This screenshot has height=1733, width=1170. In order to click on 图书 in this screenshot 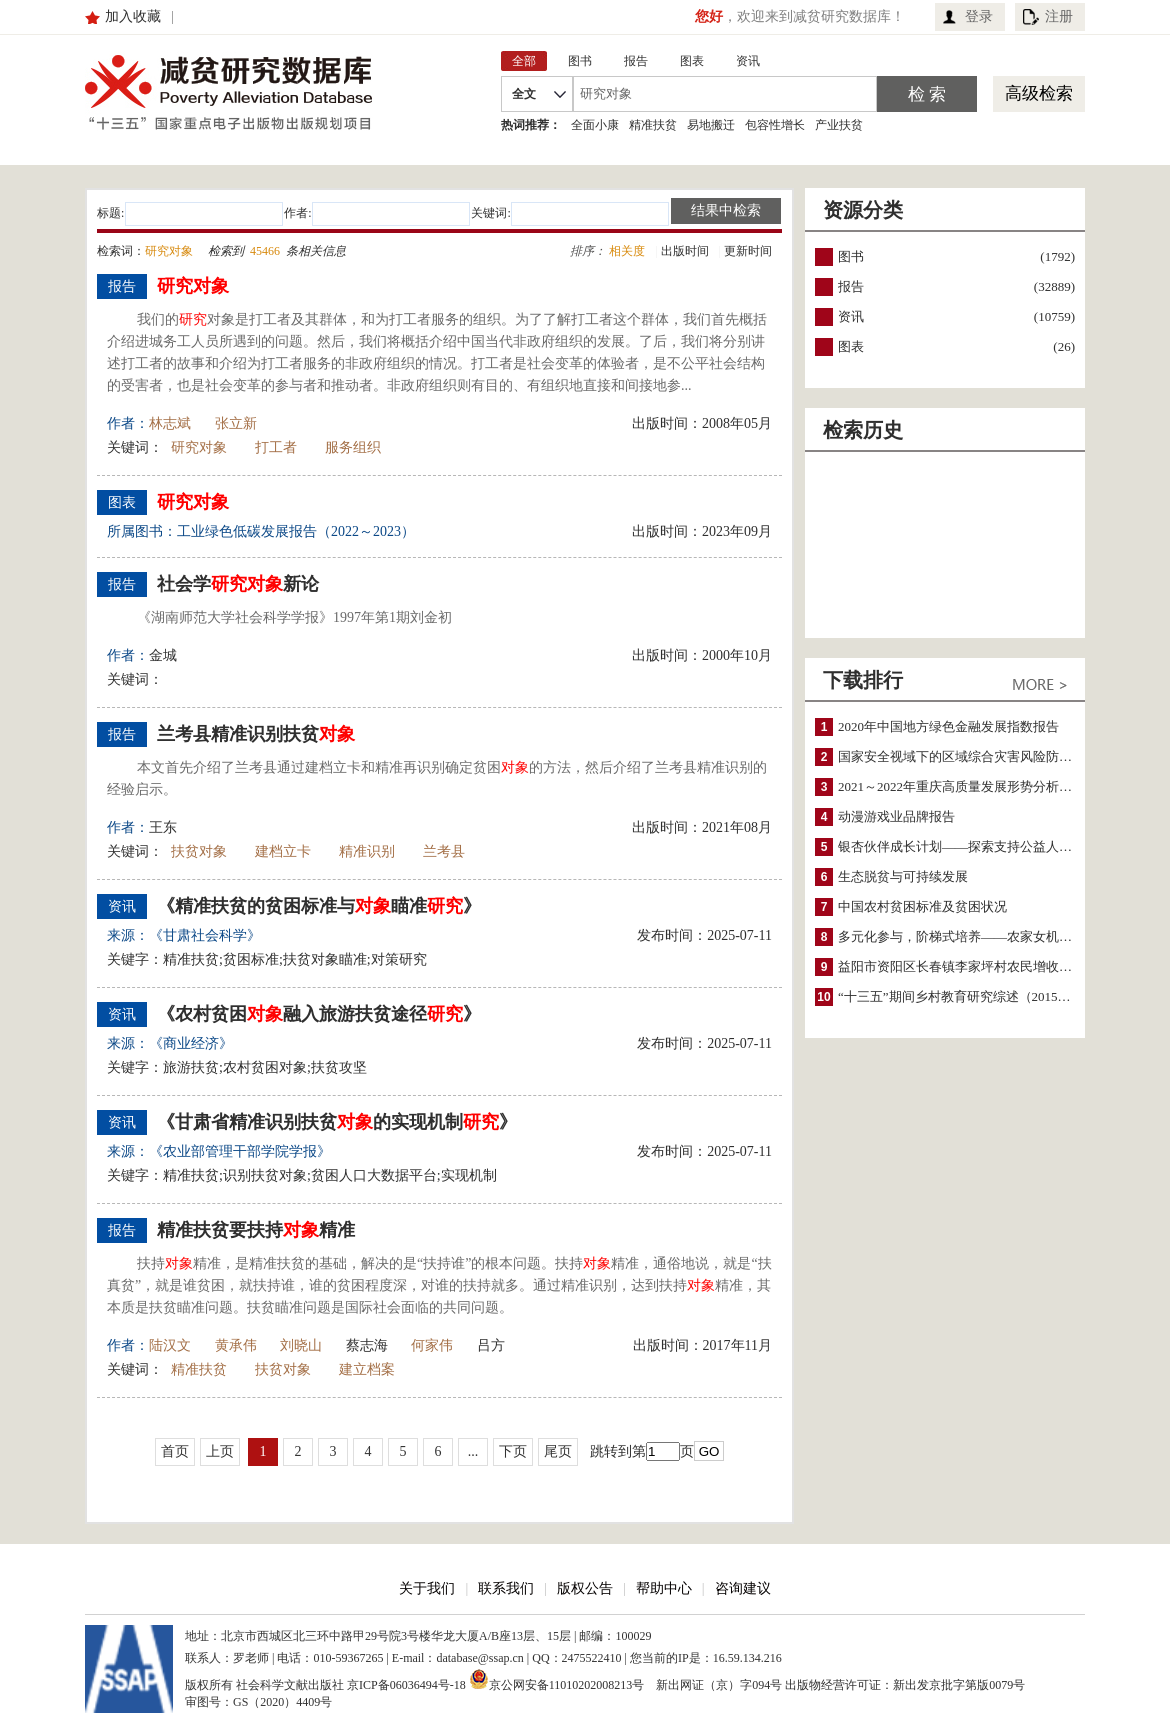, I will do `click(851, 256)`.